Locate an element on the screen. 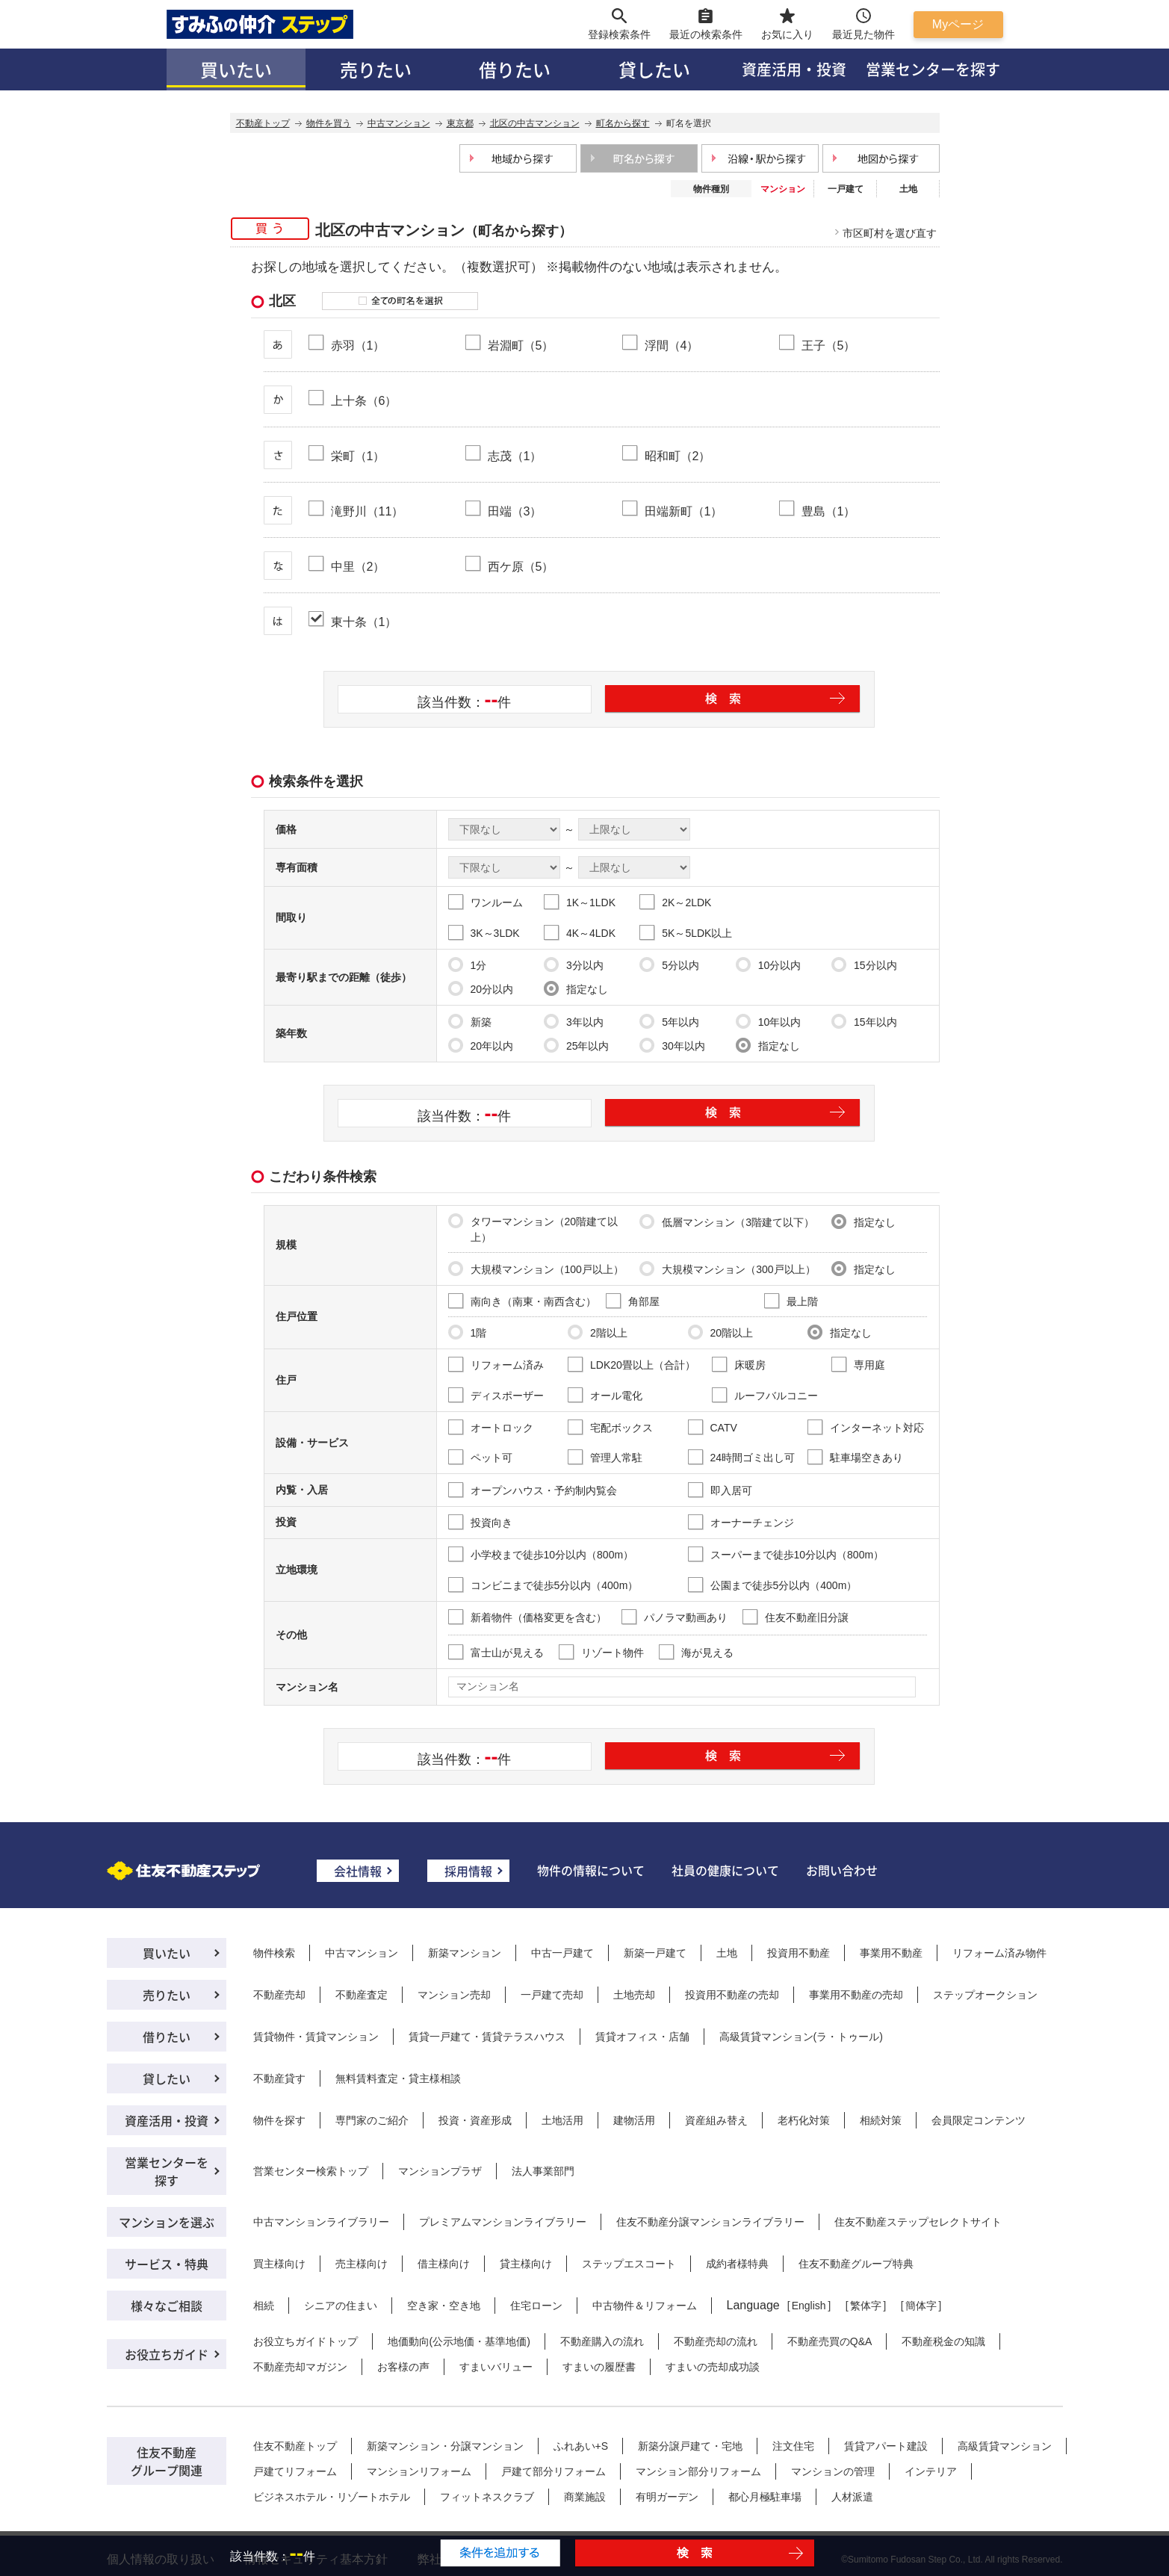 The height and width of the screenshot is (2576, 1169). 事業用不動産の売却 is located at coordinates (856, 1995).